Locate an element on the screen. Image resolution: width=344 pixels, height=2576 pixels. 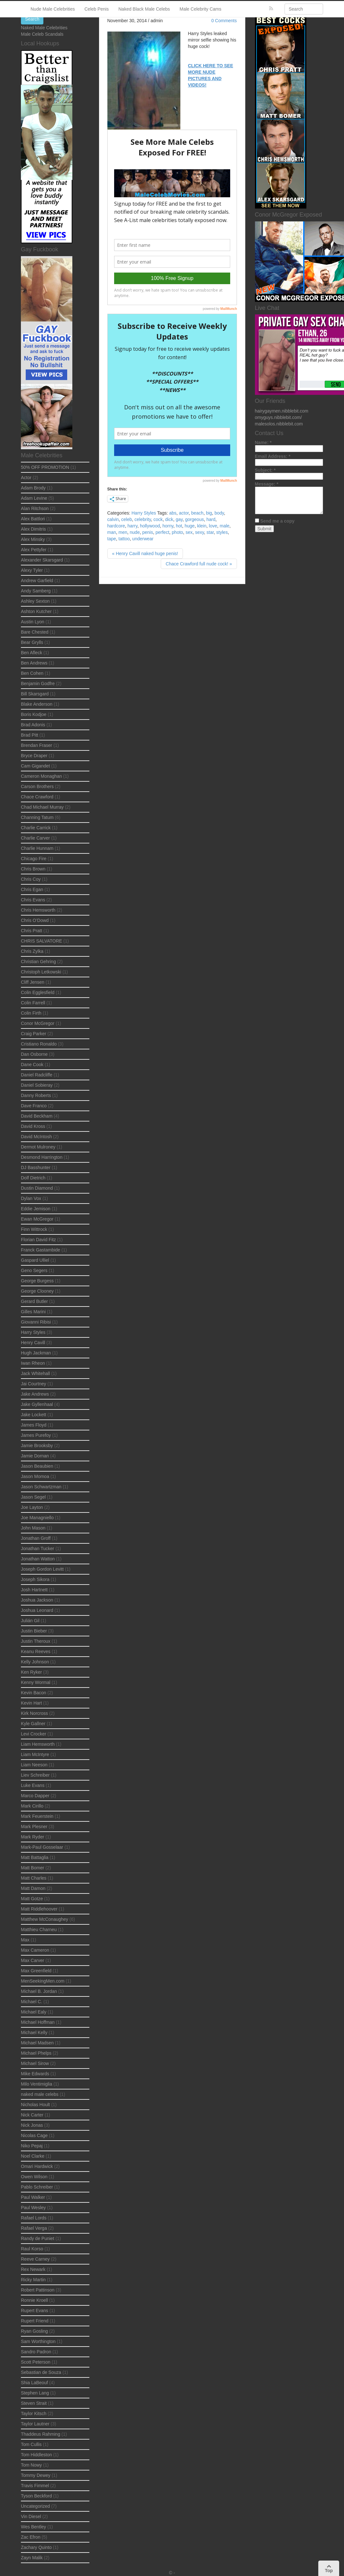
underwear is located at coordinates (142, 538).